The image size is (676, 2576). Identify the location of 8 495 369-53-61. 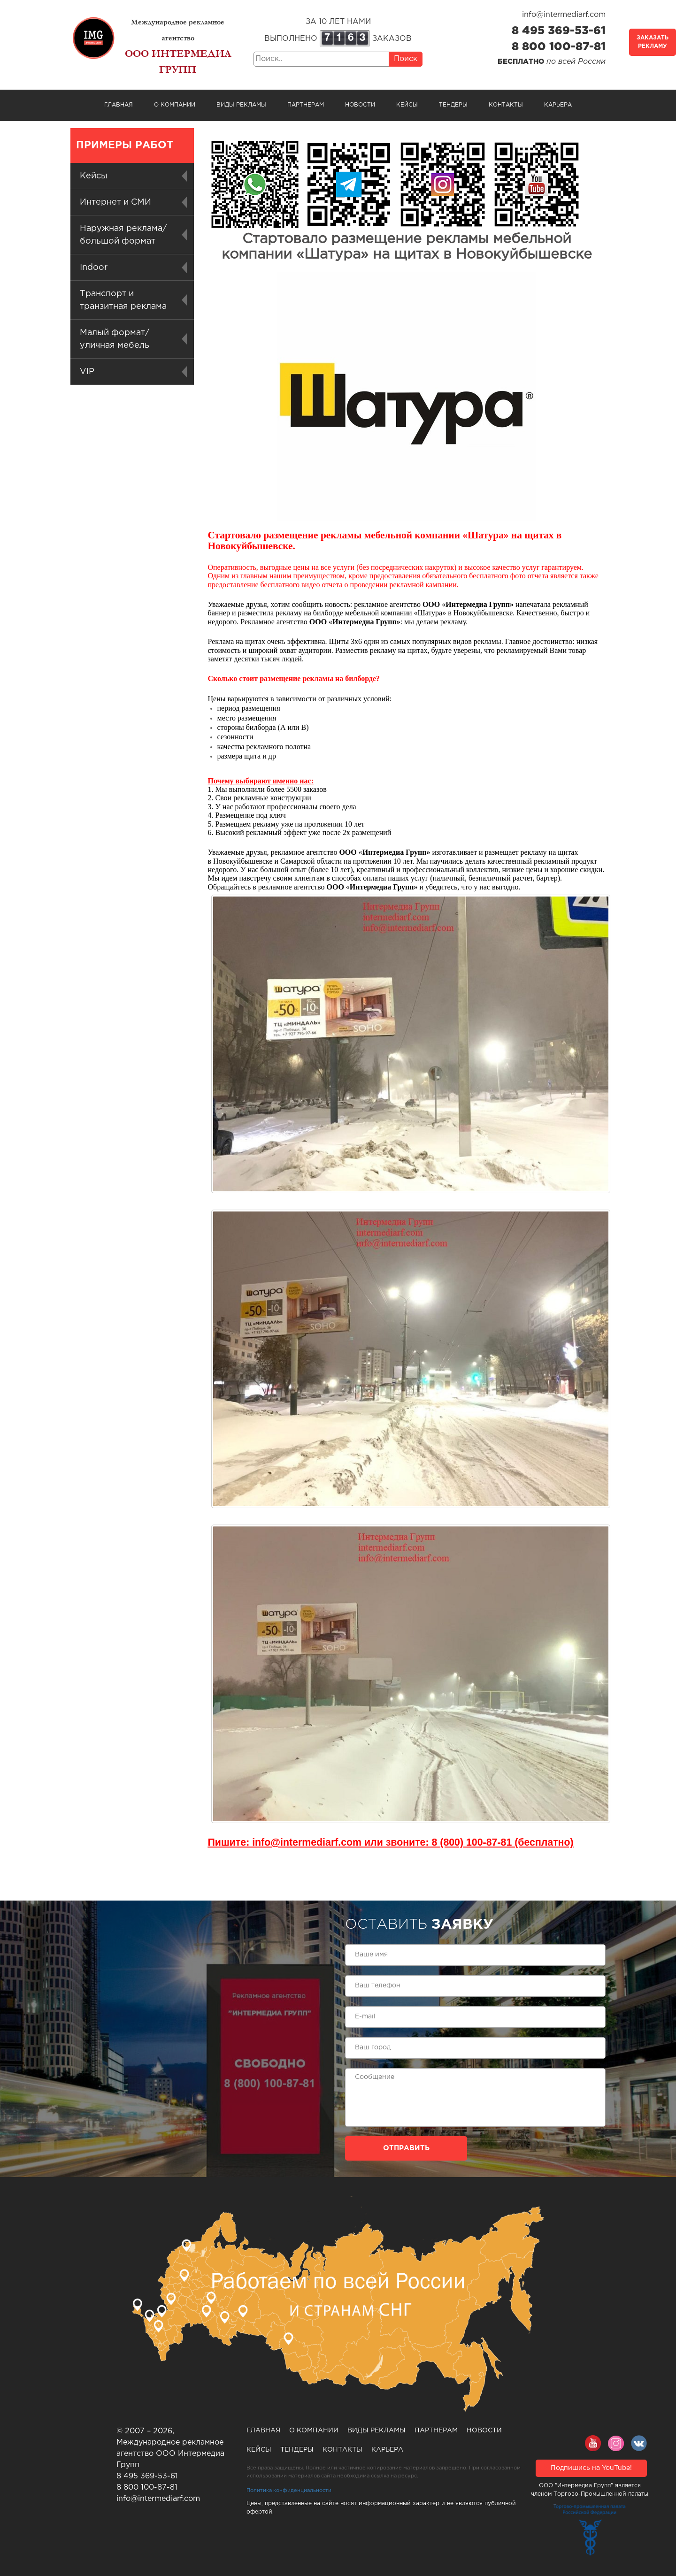
(559, 31).